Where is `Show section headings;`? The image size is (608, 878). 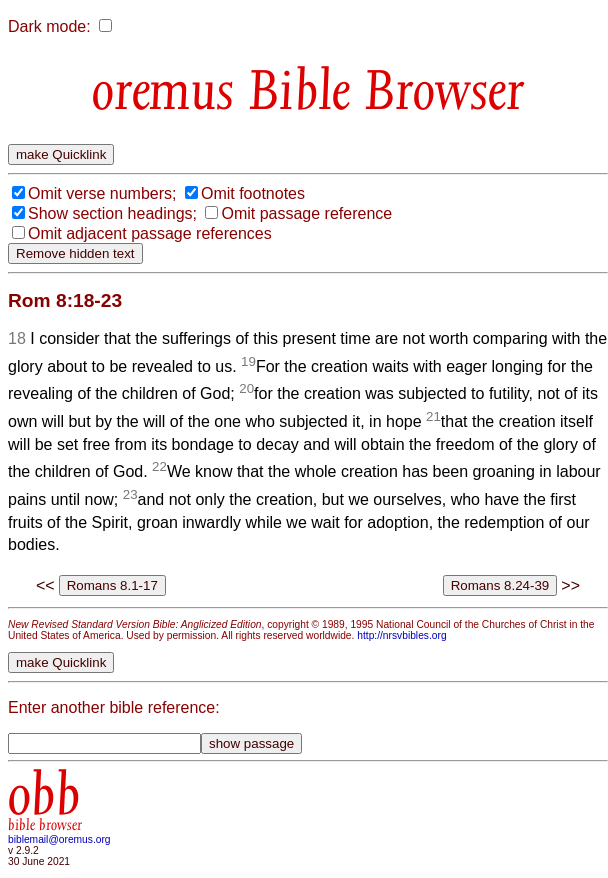
Show section headings; is located at coordinates (112, 213).